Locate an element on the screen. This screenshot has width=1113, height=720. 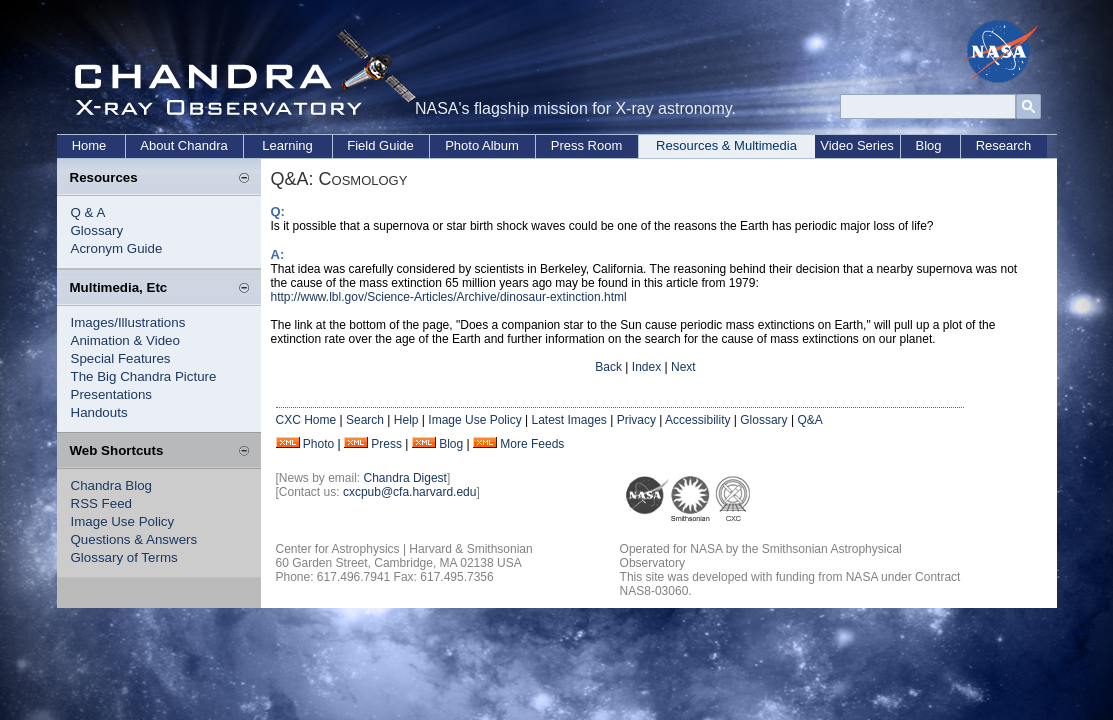
Index is located at coordinates (646, 367).